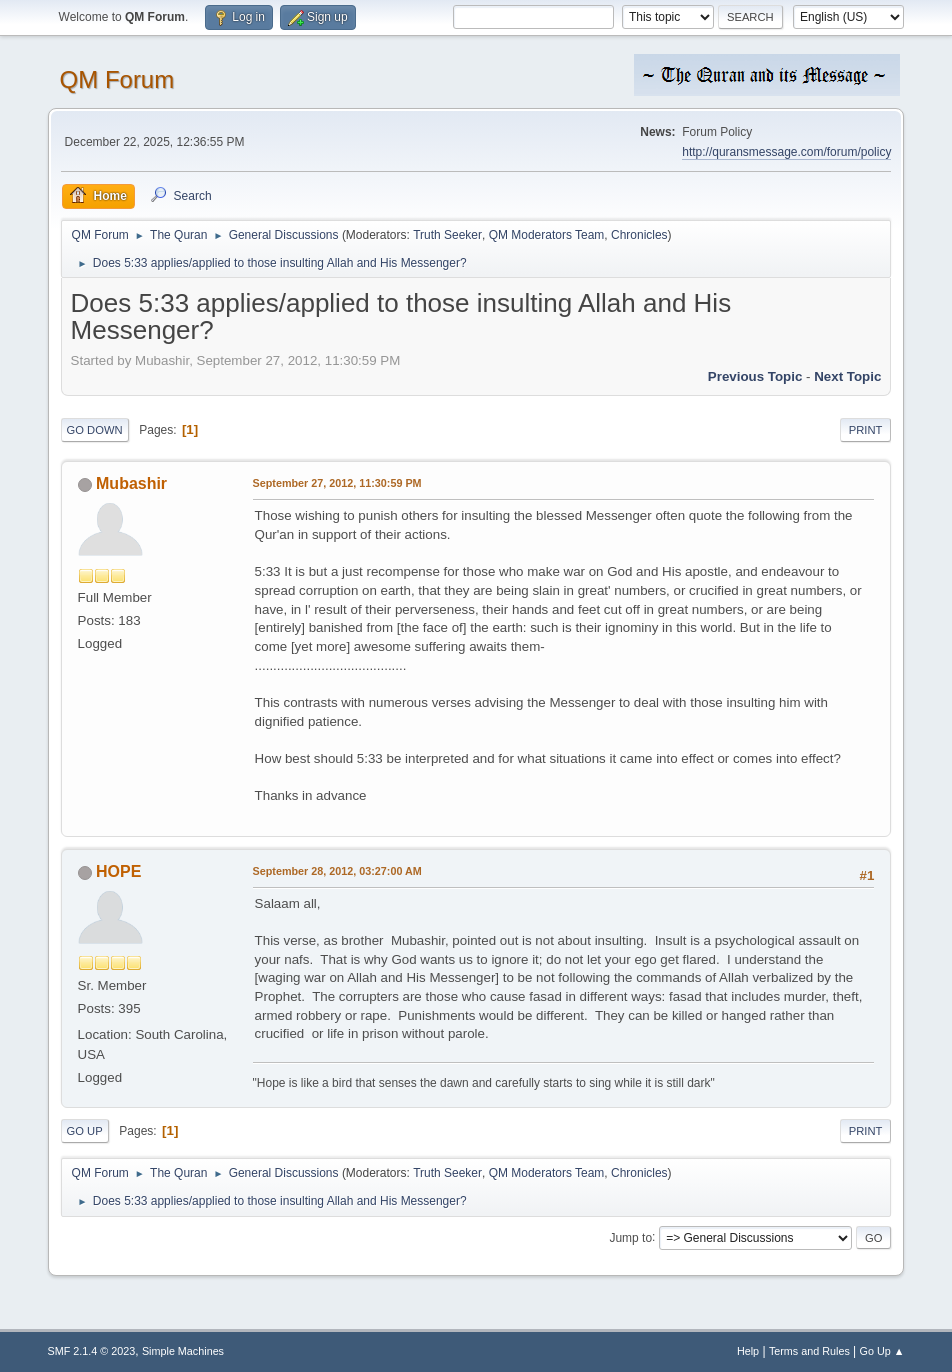 The height and width of the screenshot is (1372, 952). I want to click on Help, so click(748, 1351).